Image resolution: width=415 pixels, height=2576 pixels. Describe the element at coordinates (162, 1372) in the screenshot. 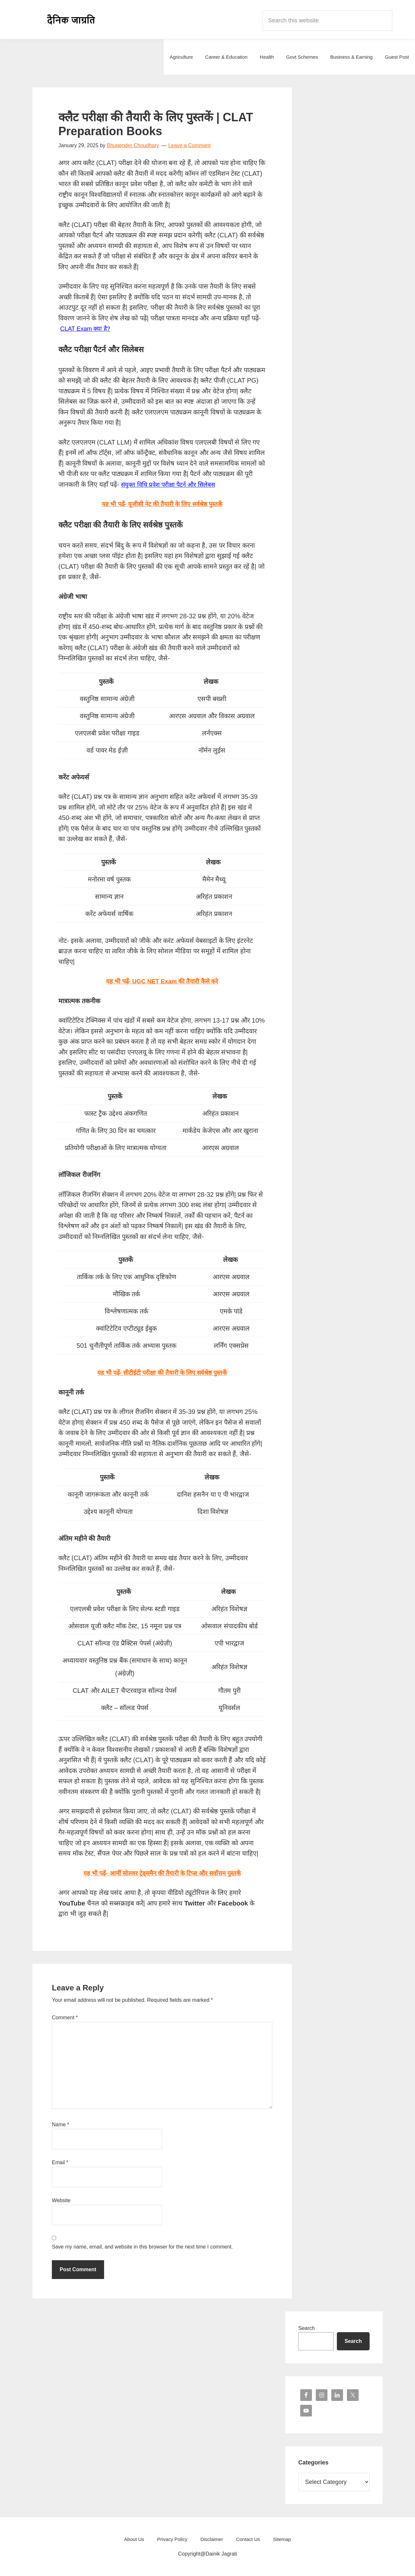

I see `यह भी पढ़ें- सीटीईटी परीक्षा की तैयारी के लिए सर्वश्रेष्ठ पुस्तकें` at that location.